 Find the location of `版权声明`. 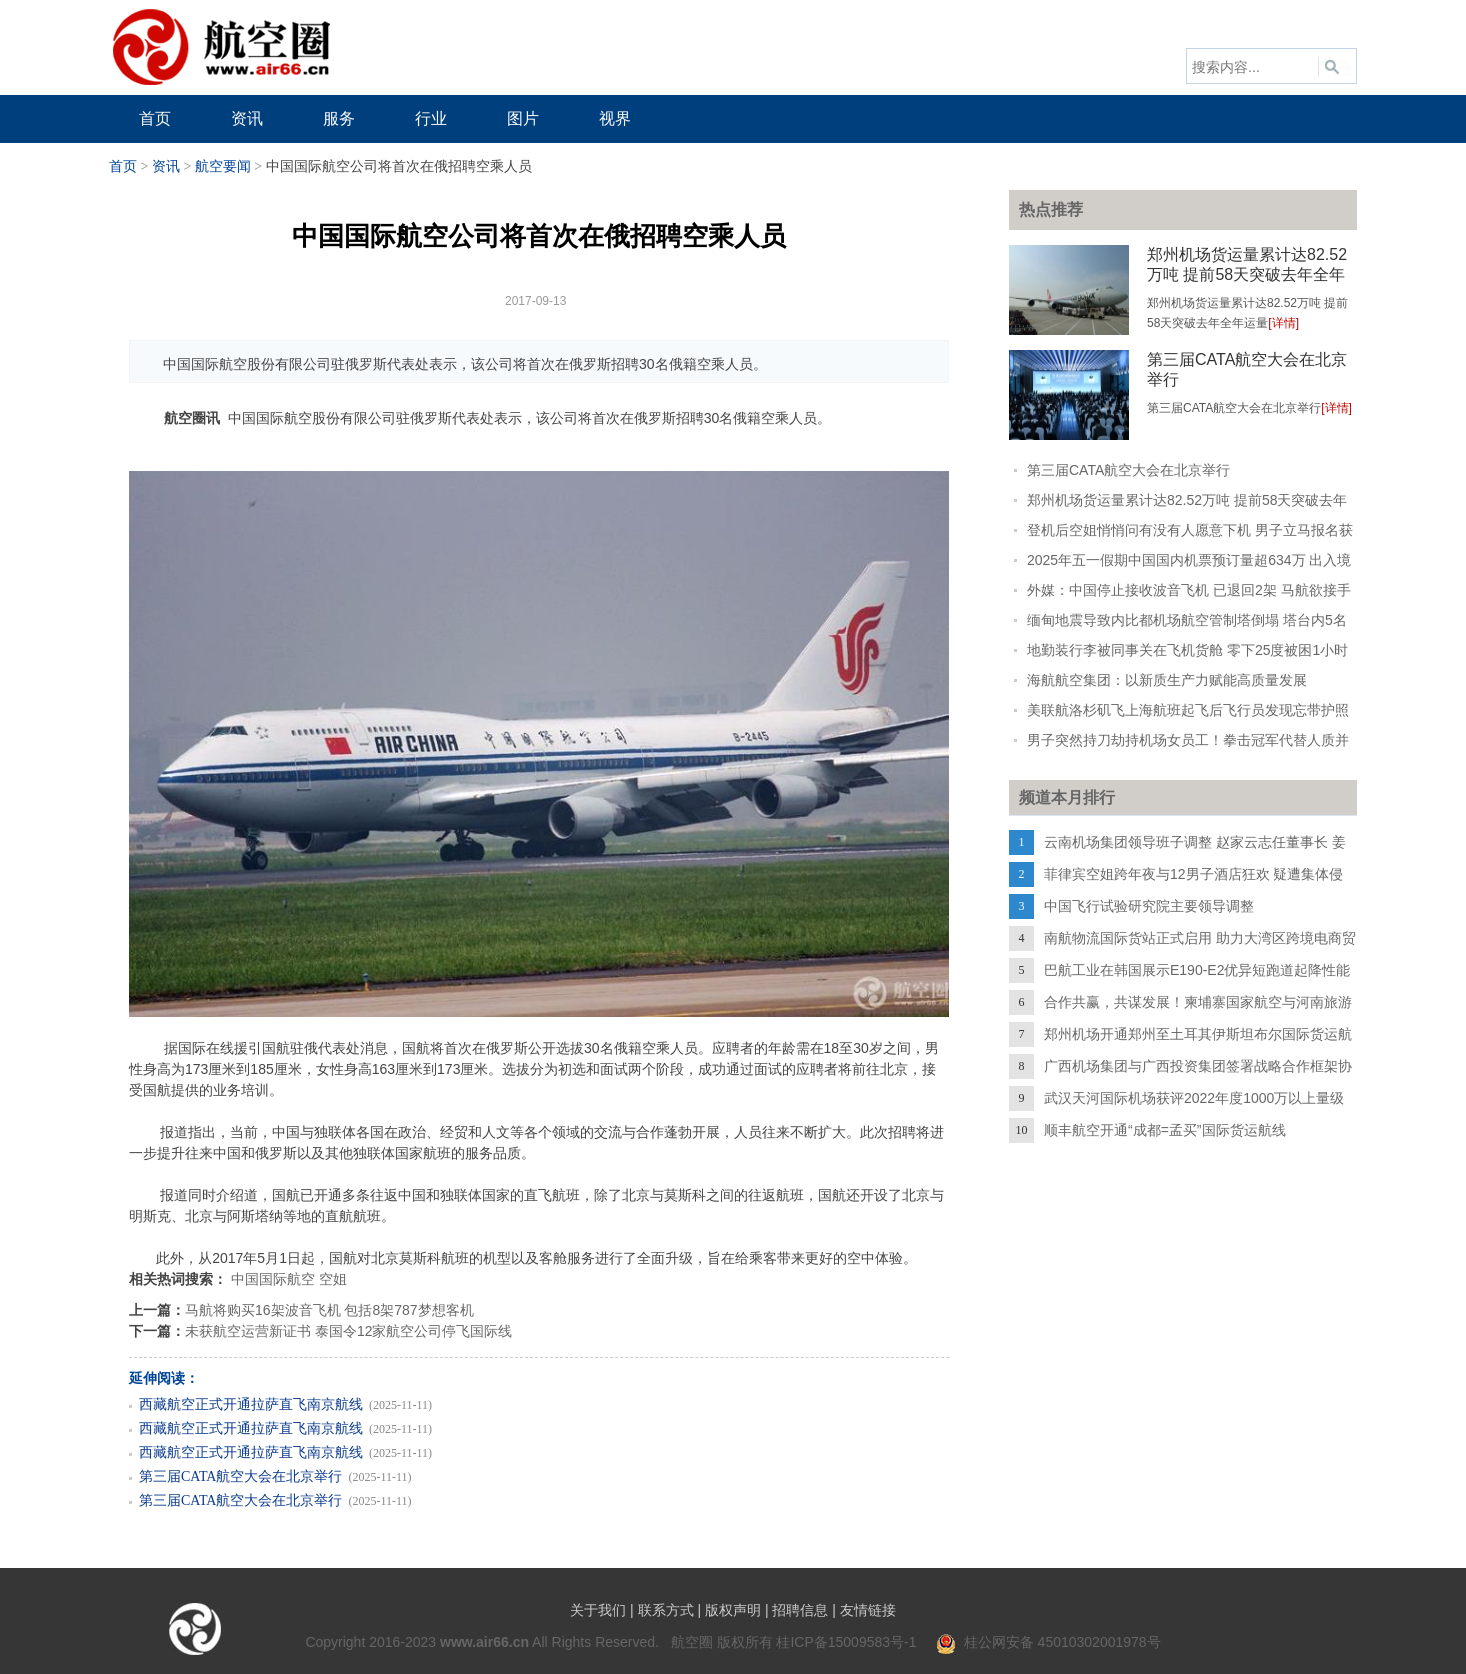

版权声明 is located at coordinates (733, 1610).